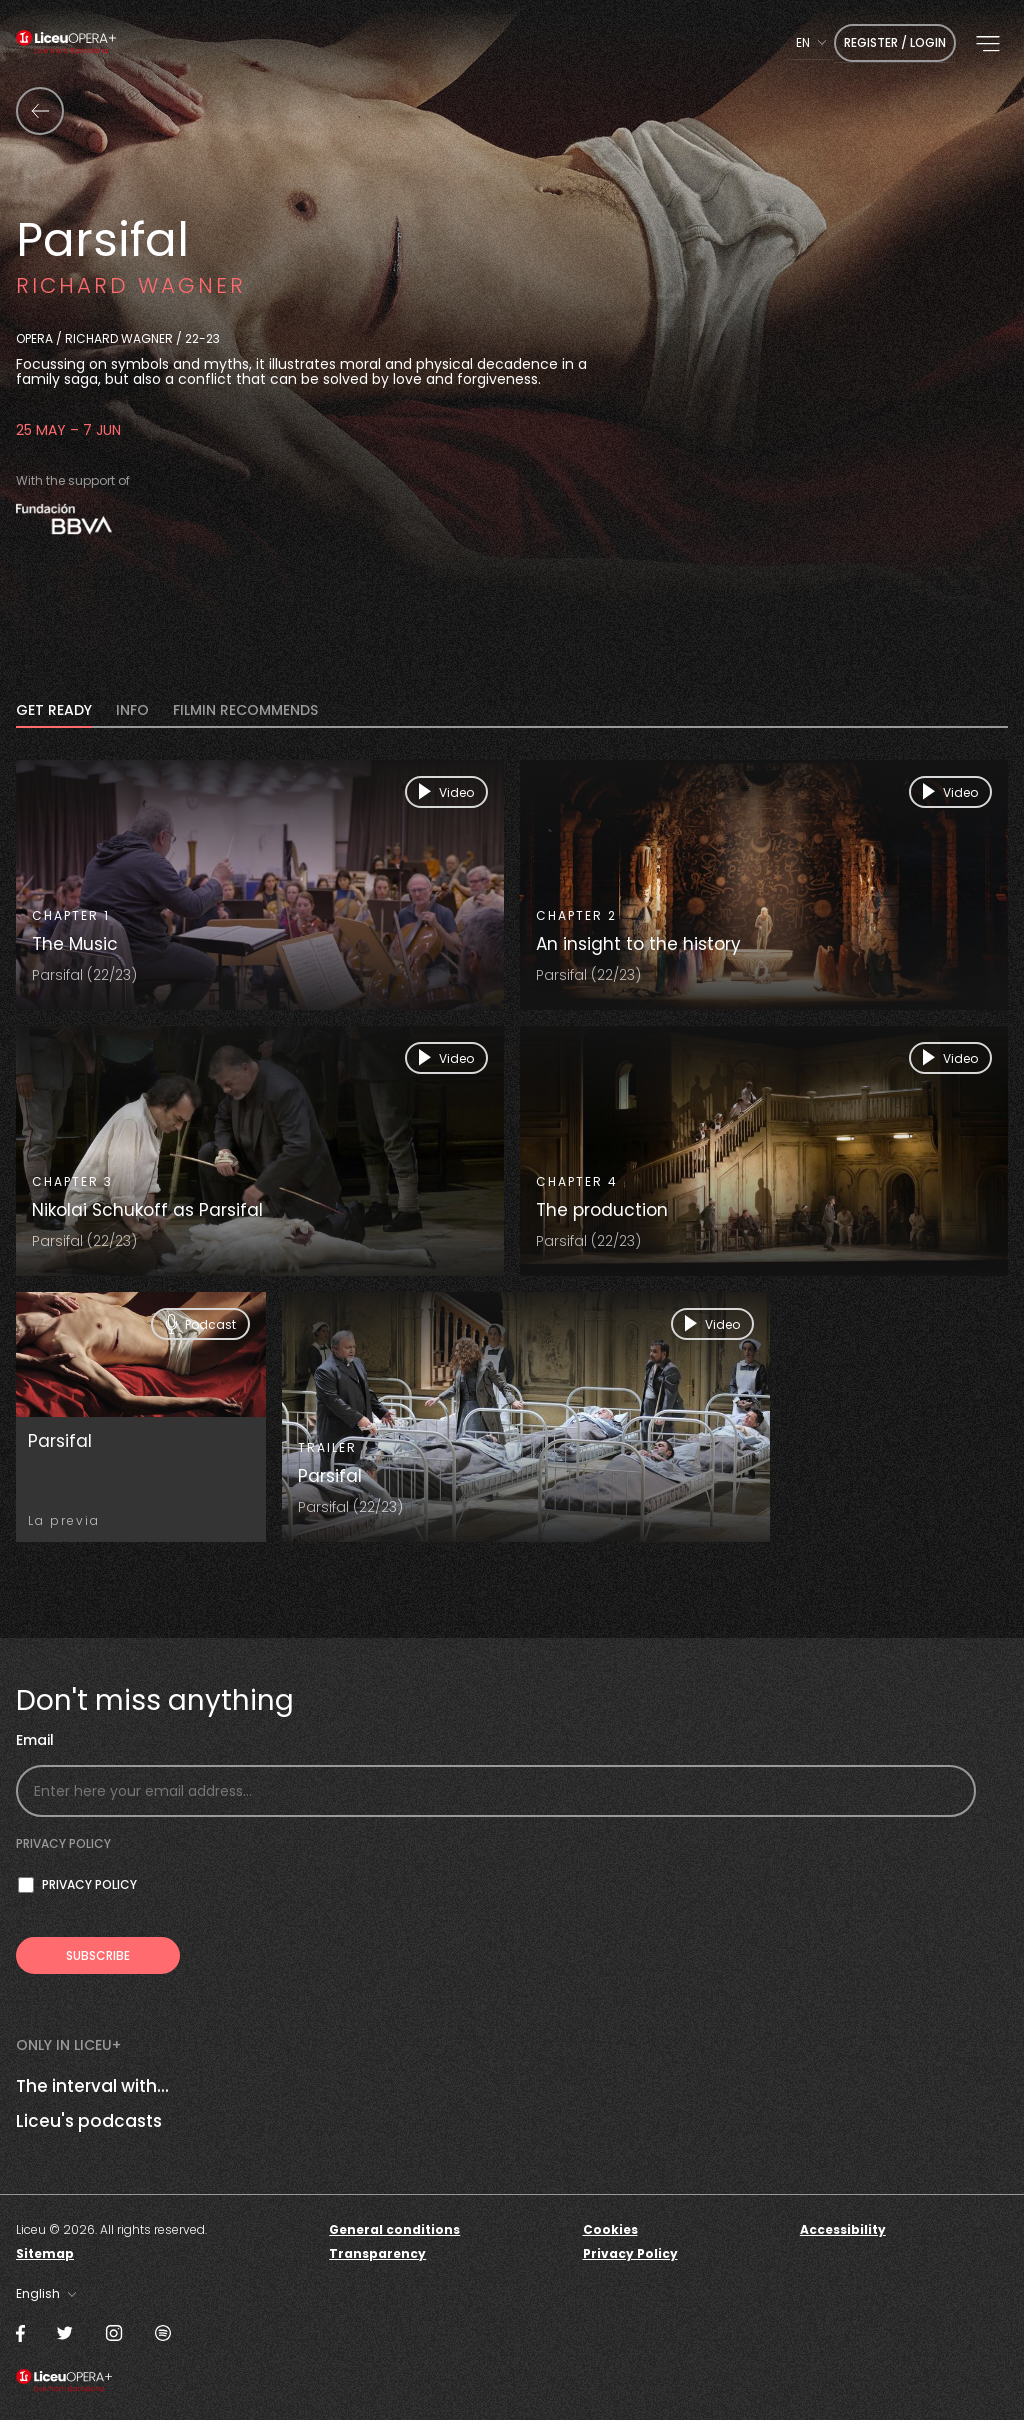 This screenshot has width=1024, height=2420. I want to click on INFO [tab], so click(132, 711).